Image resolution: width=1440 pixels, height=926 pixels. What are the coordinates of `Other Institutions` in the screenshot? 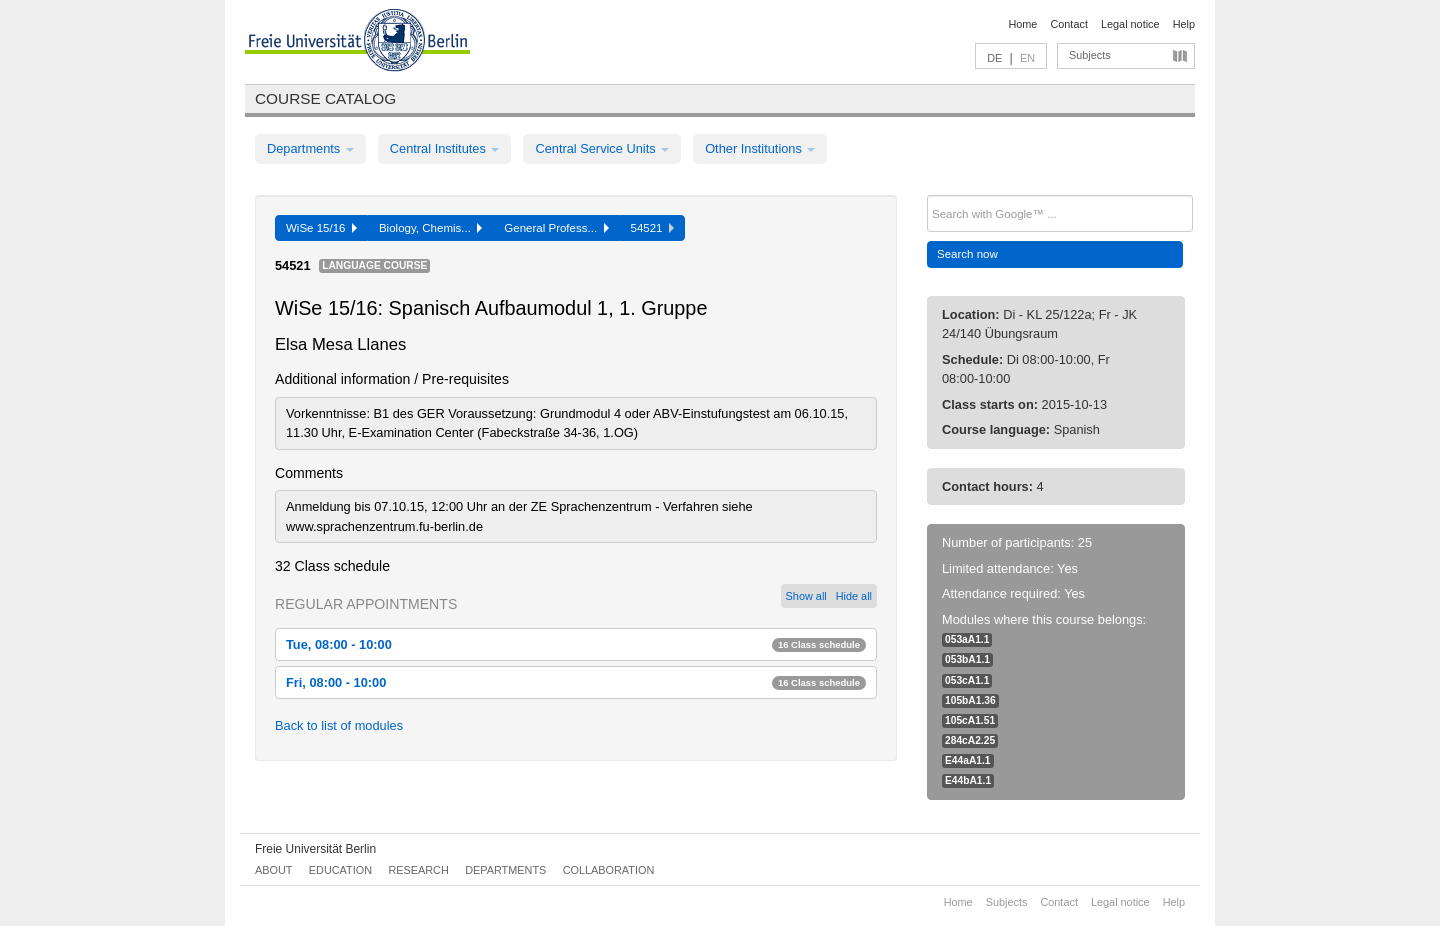 It's located at (760, 148).